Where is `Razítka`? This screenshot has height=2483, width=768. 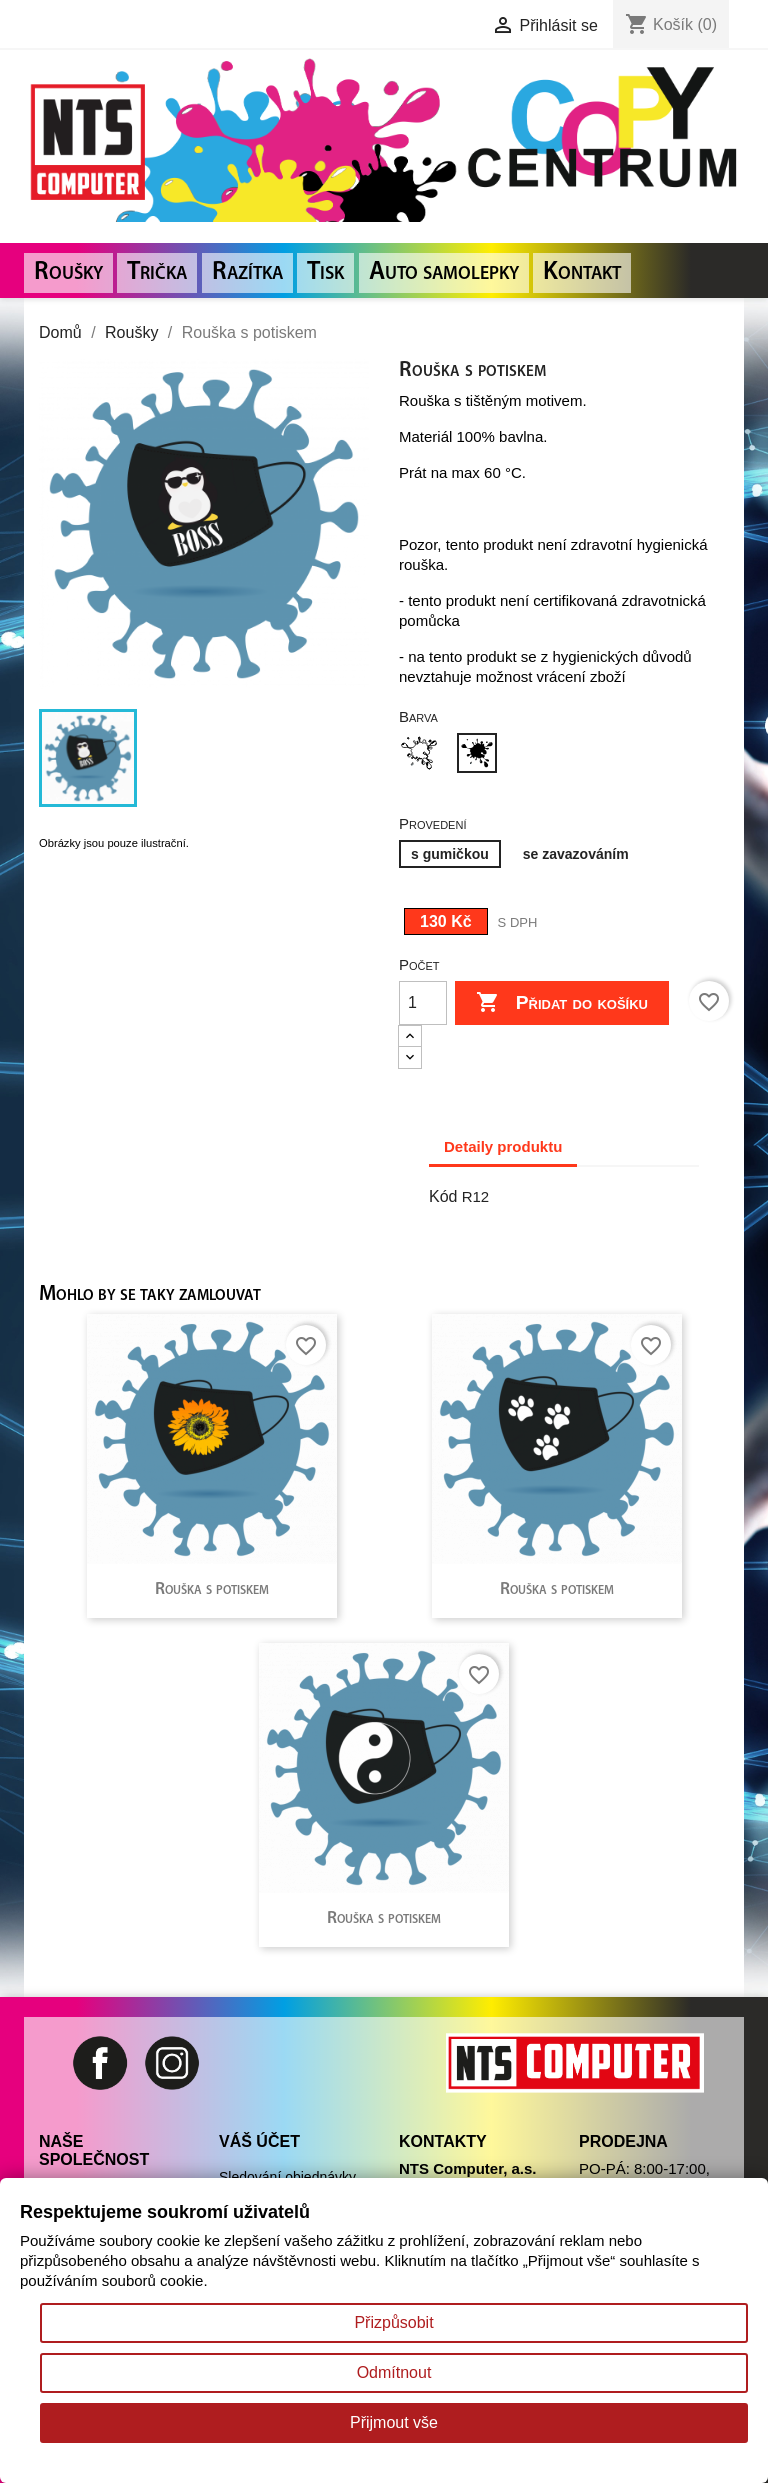 Razítka is located at coordinates (247, 272).